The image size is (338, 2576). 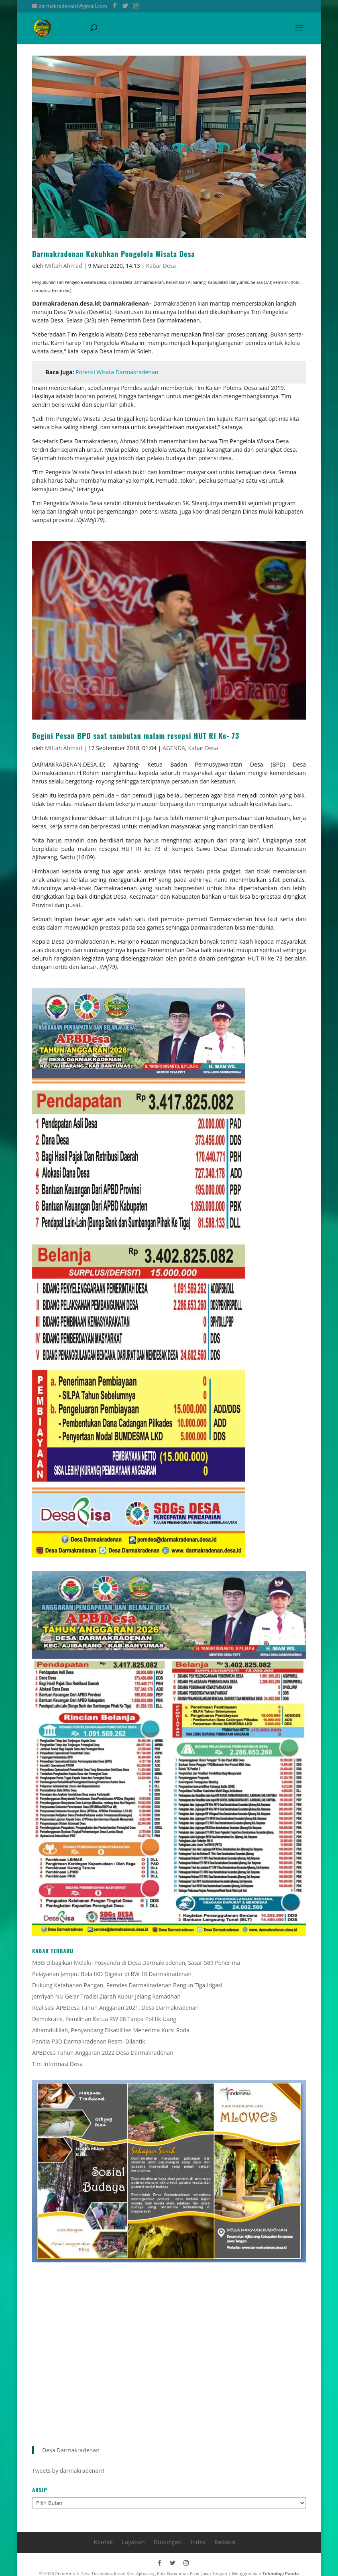 I want to click on Alhamdulillah, Penyandang Disabilitas Menerima Kursi Roda, so click(x=110, y=2030).